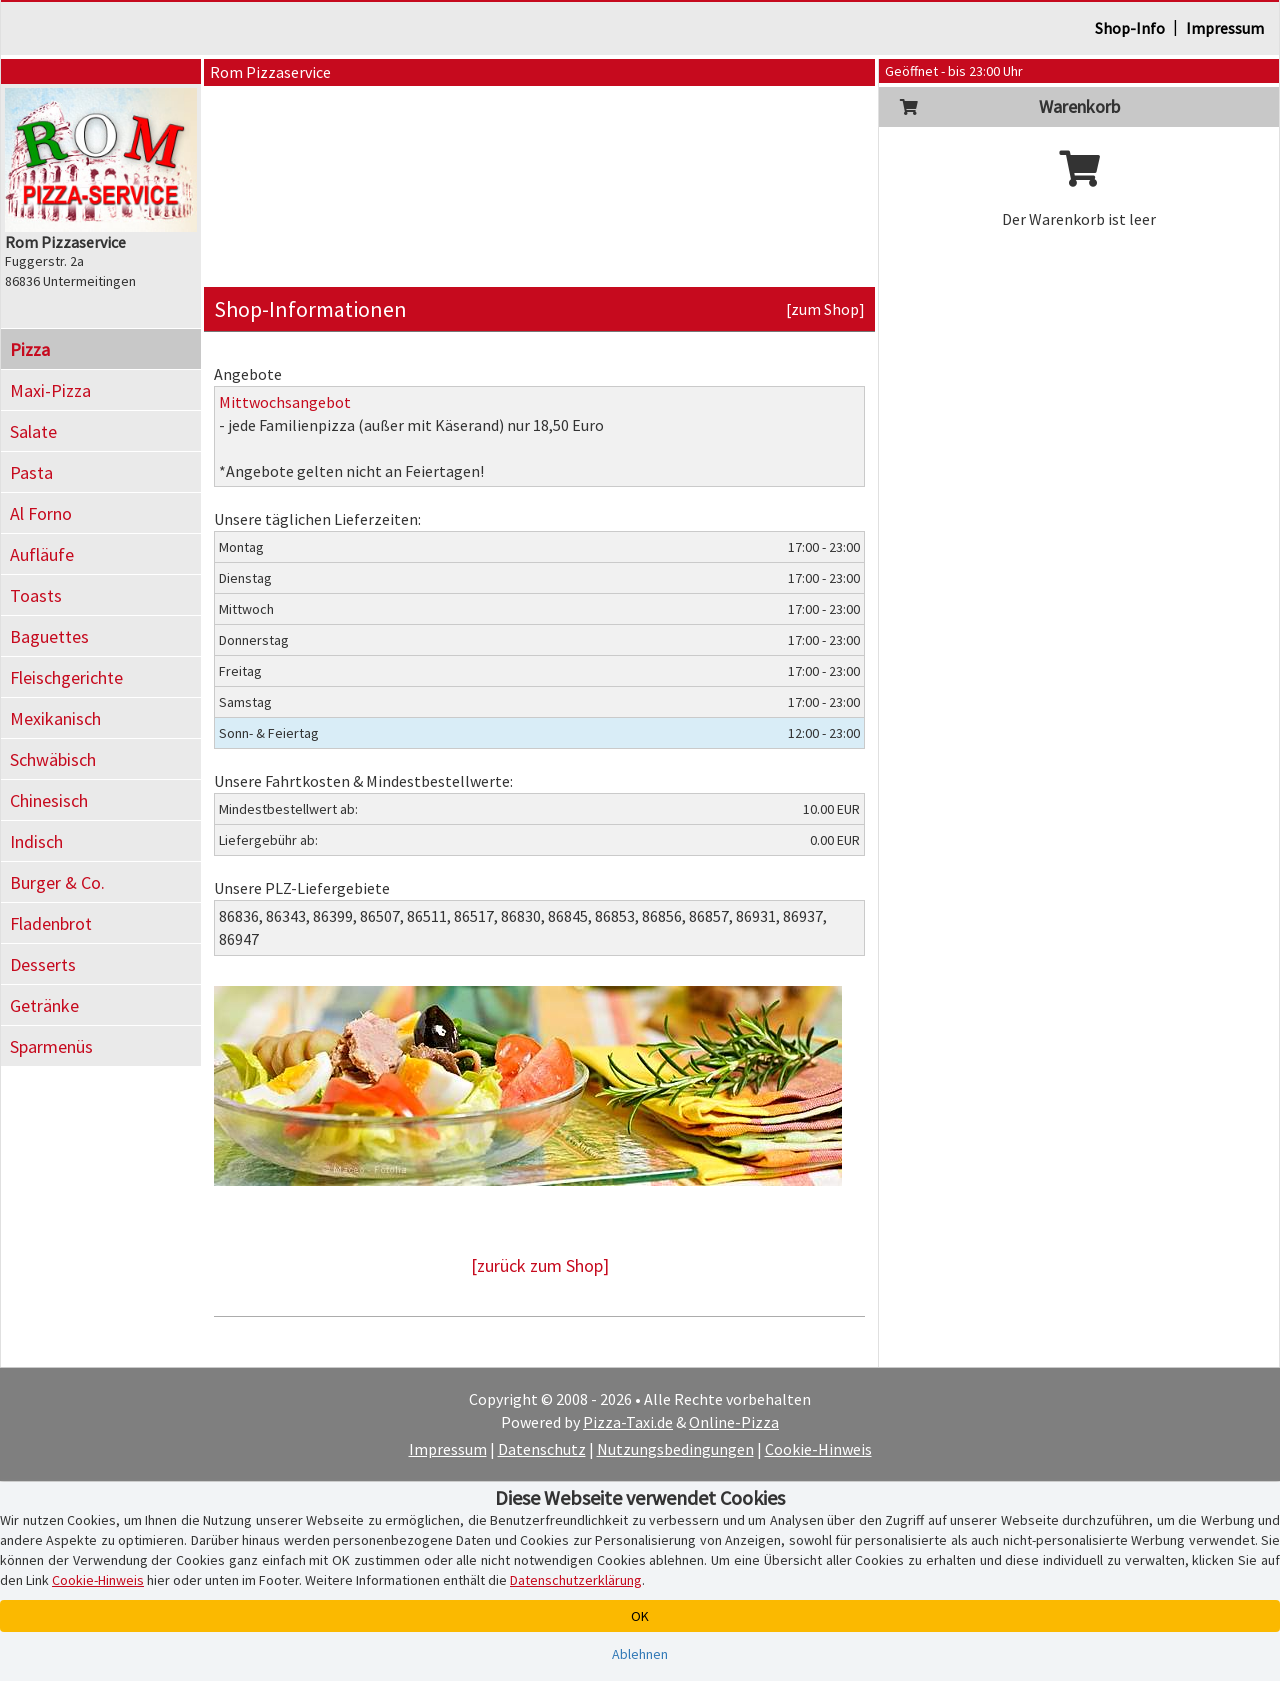  What do you see at coordinates (31, 472) in the screenshot?
I see `Pasta` at bounding box center [31, 472].